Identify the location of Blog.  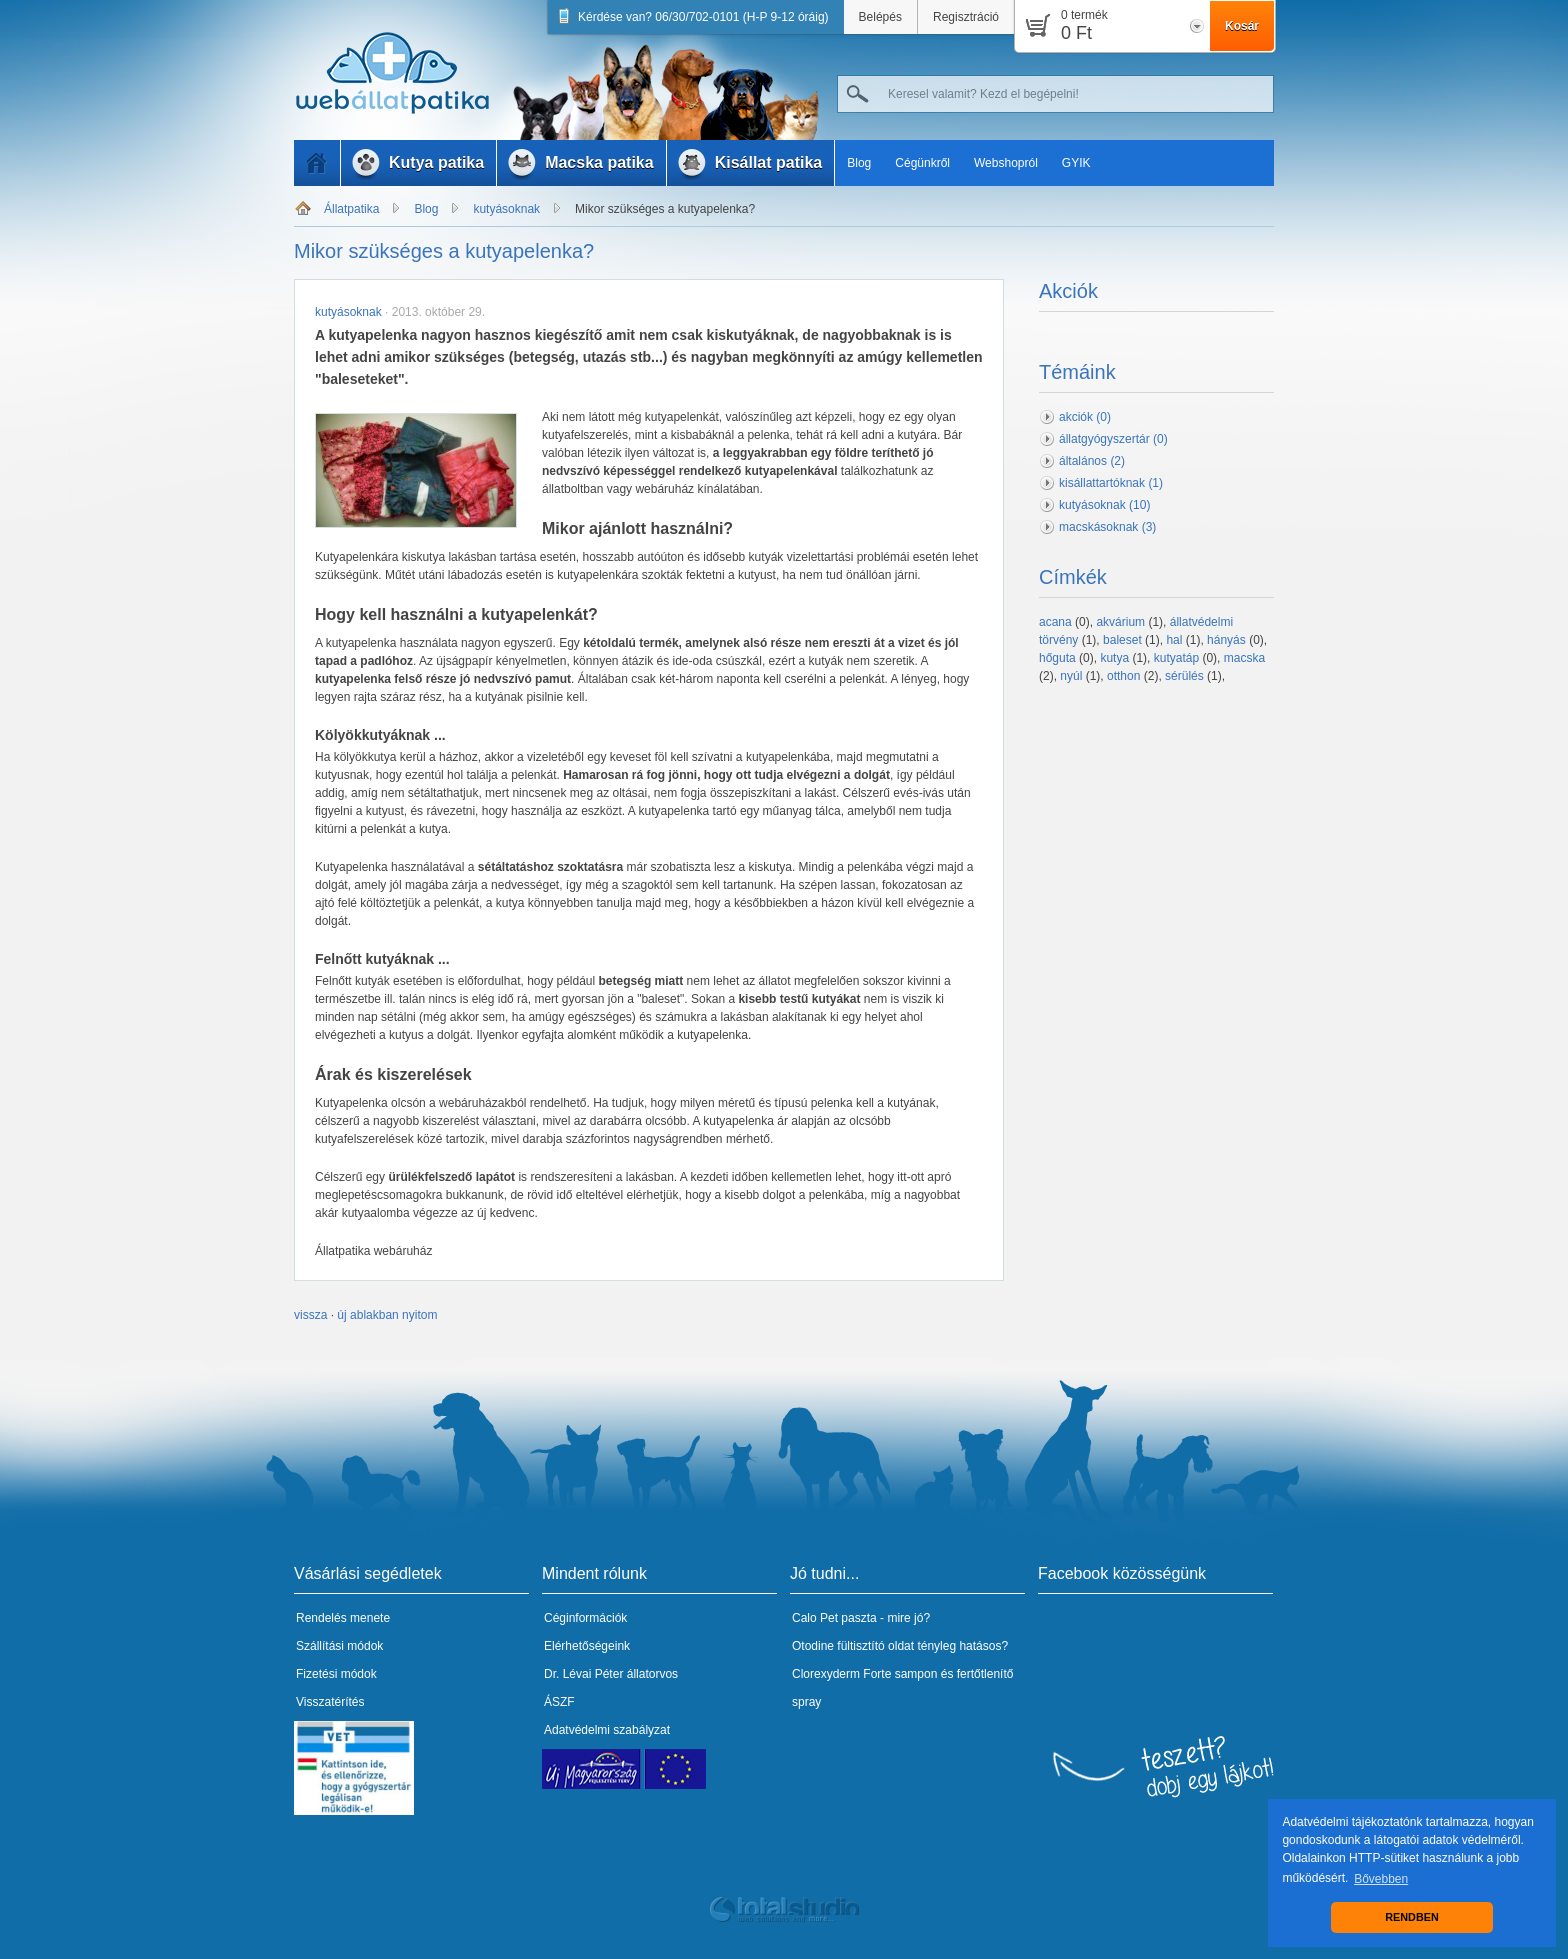
(859, 163).